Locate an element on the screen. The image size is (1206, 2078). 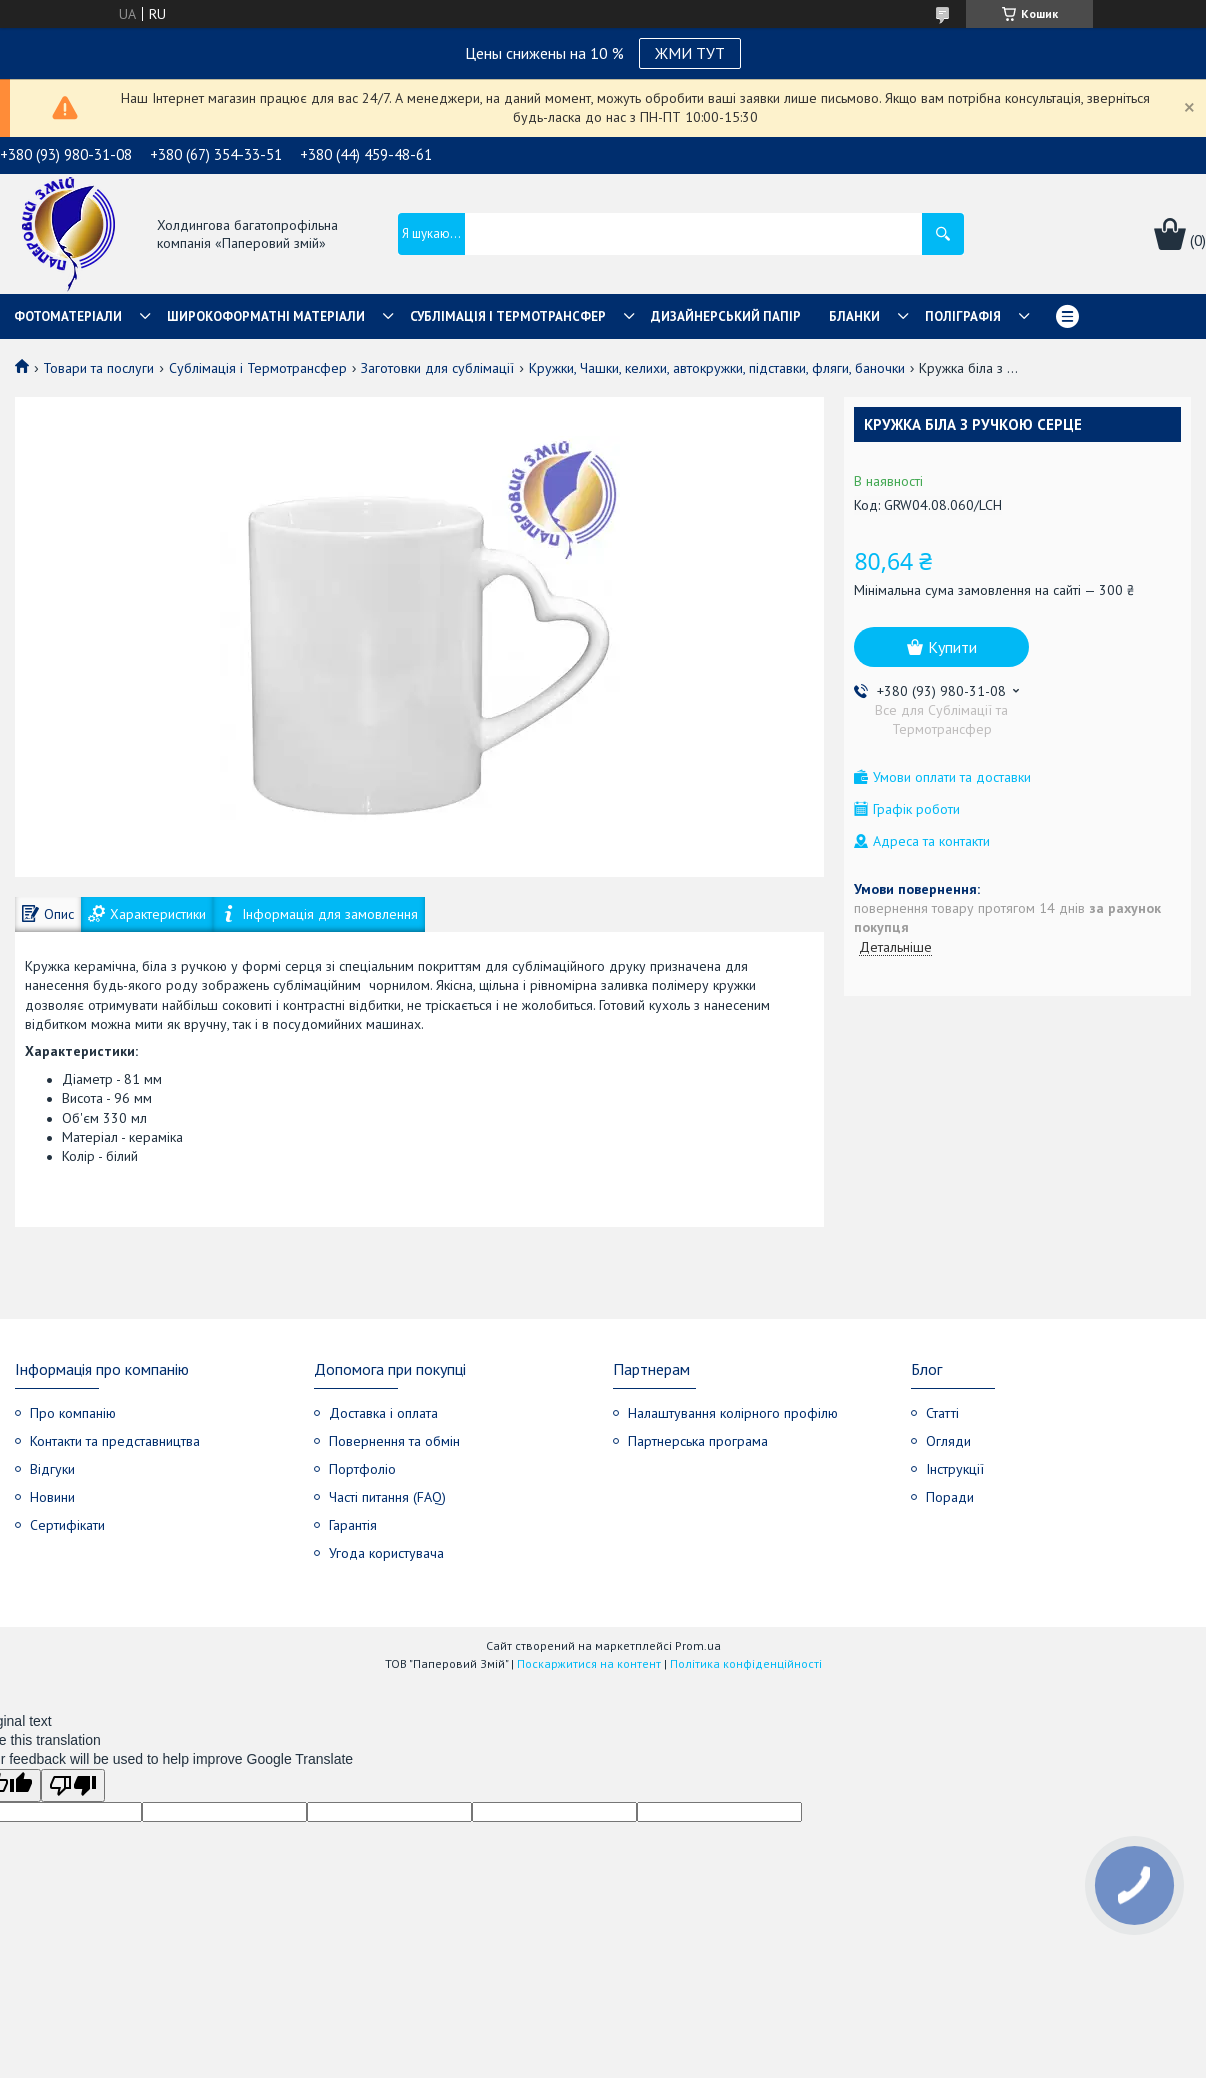
Угода користувача is located at coordinates (386, 1553).